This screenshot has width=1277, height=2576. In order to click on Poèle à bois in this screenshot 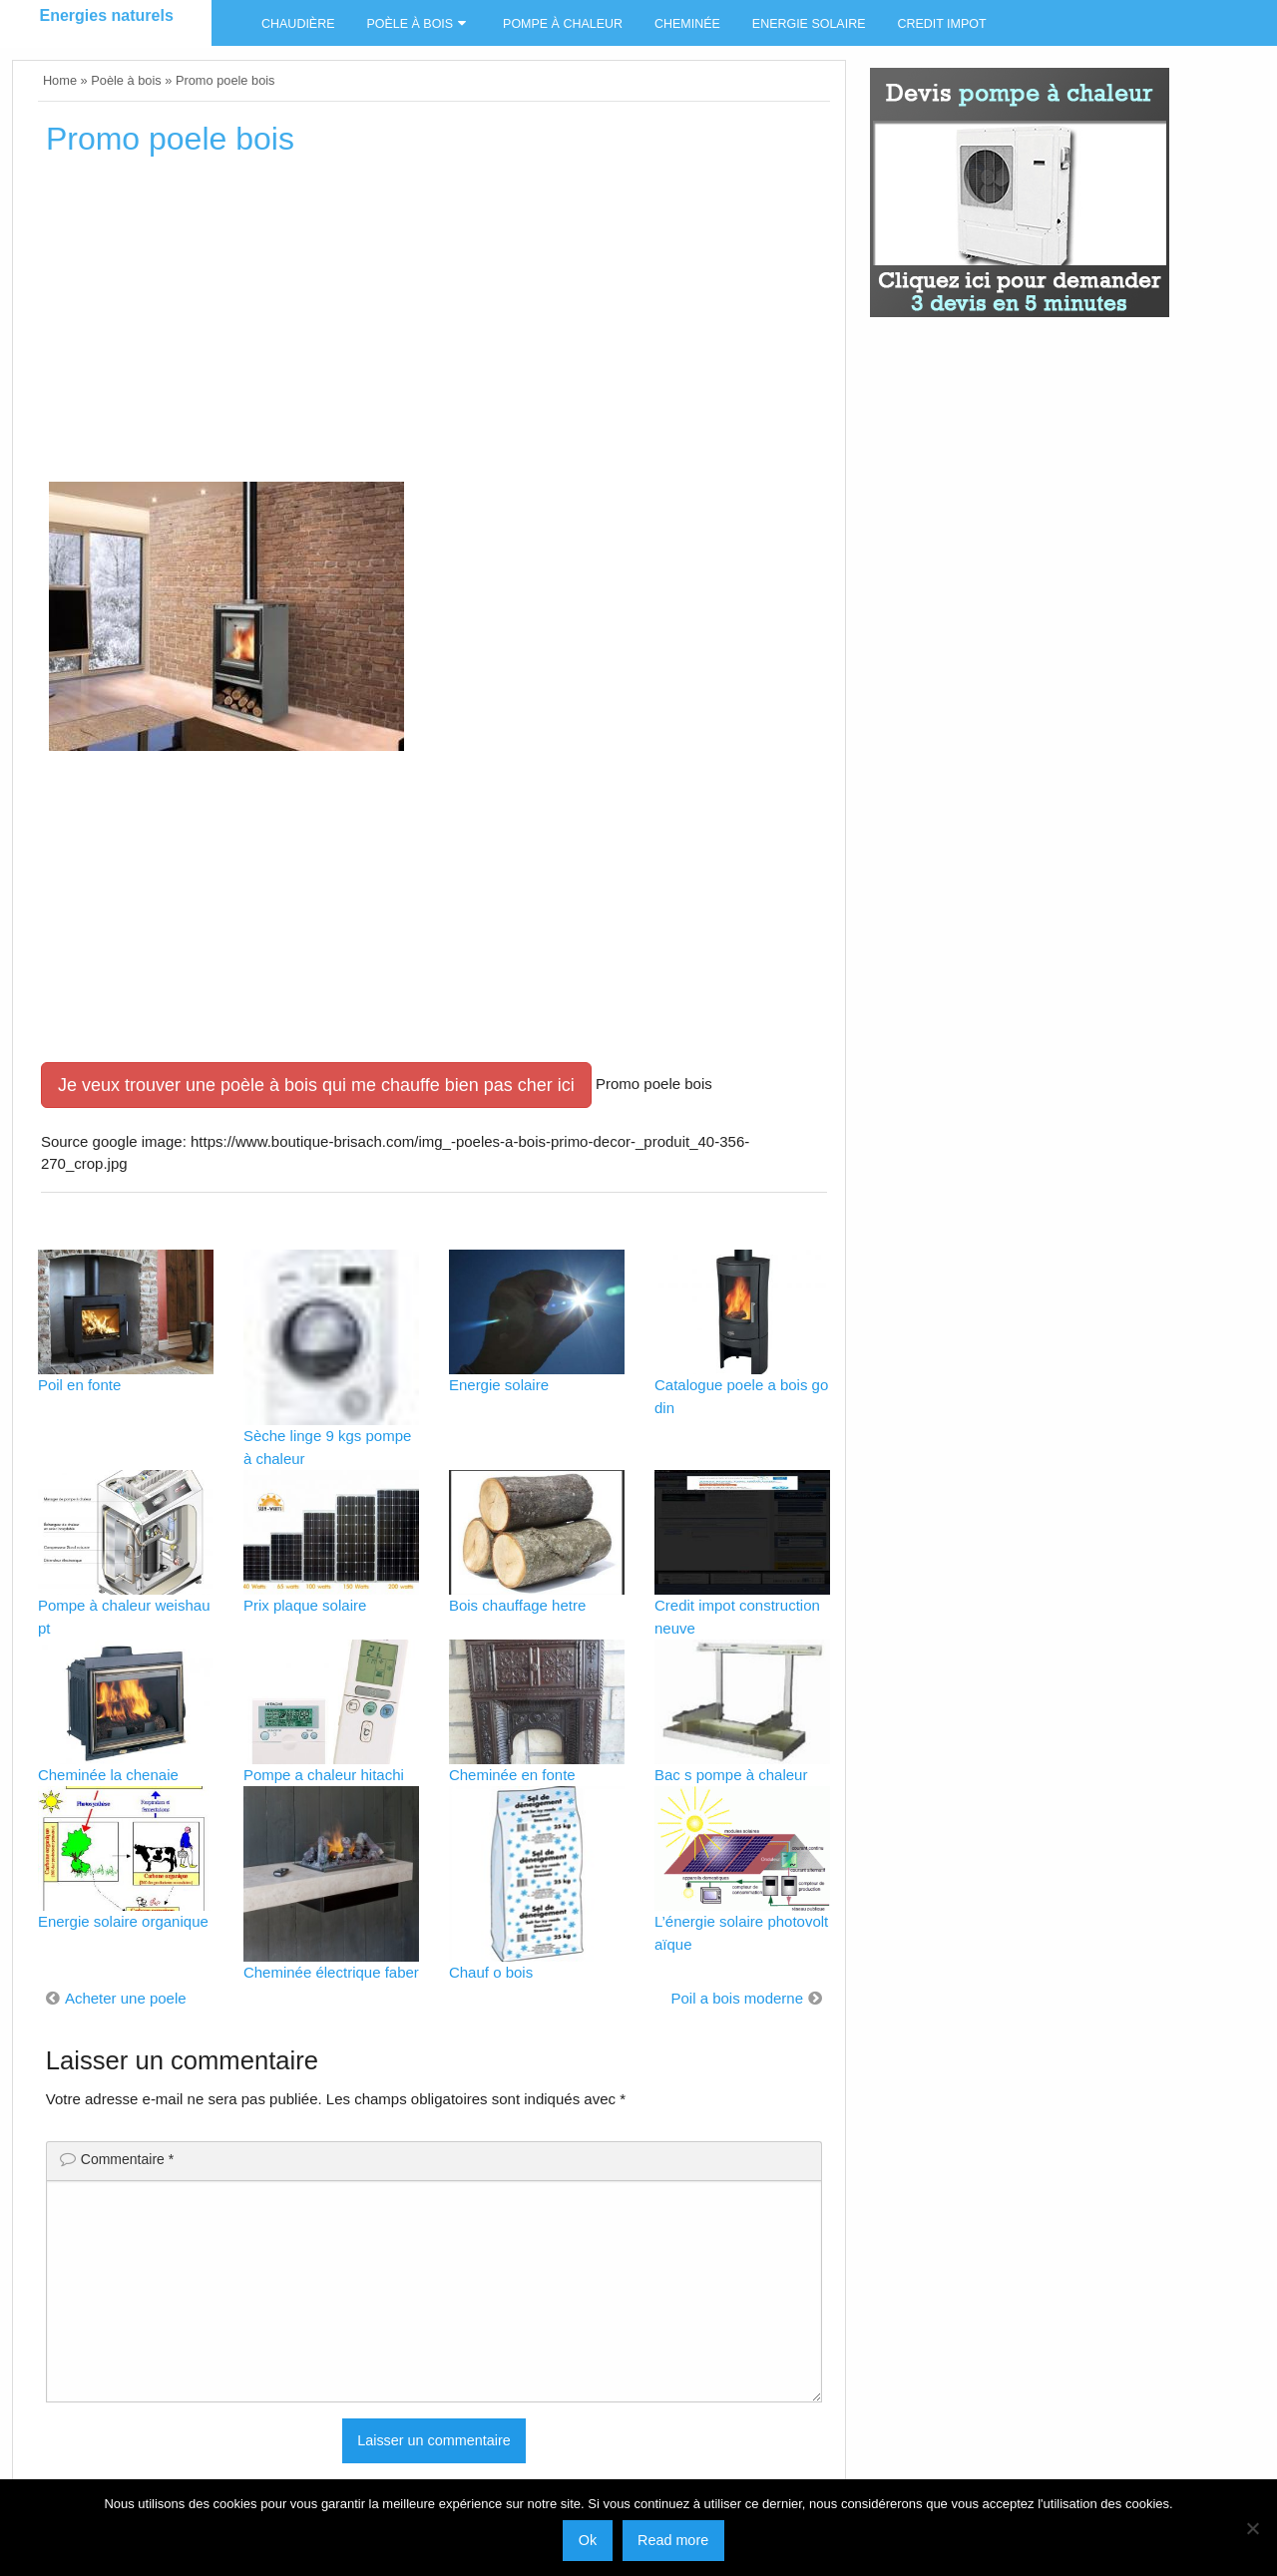, I will do `click(409, 24)`.